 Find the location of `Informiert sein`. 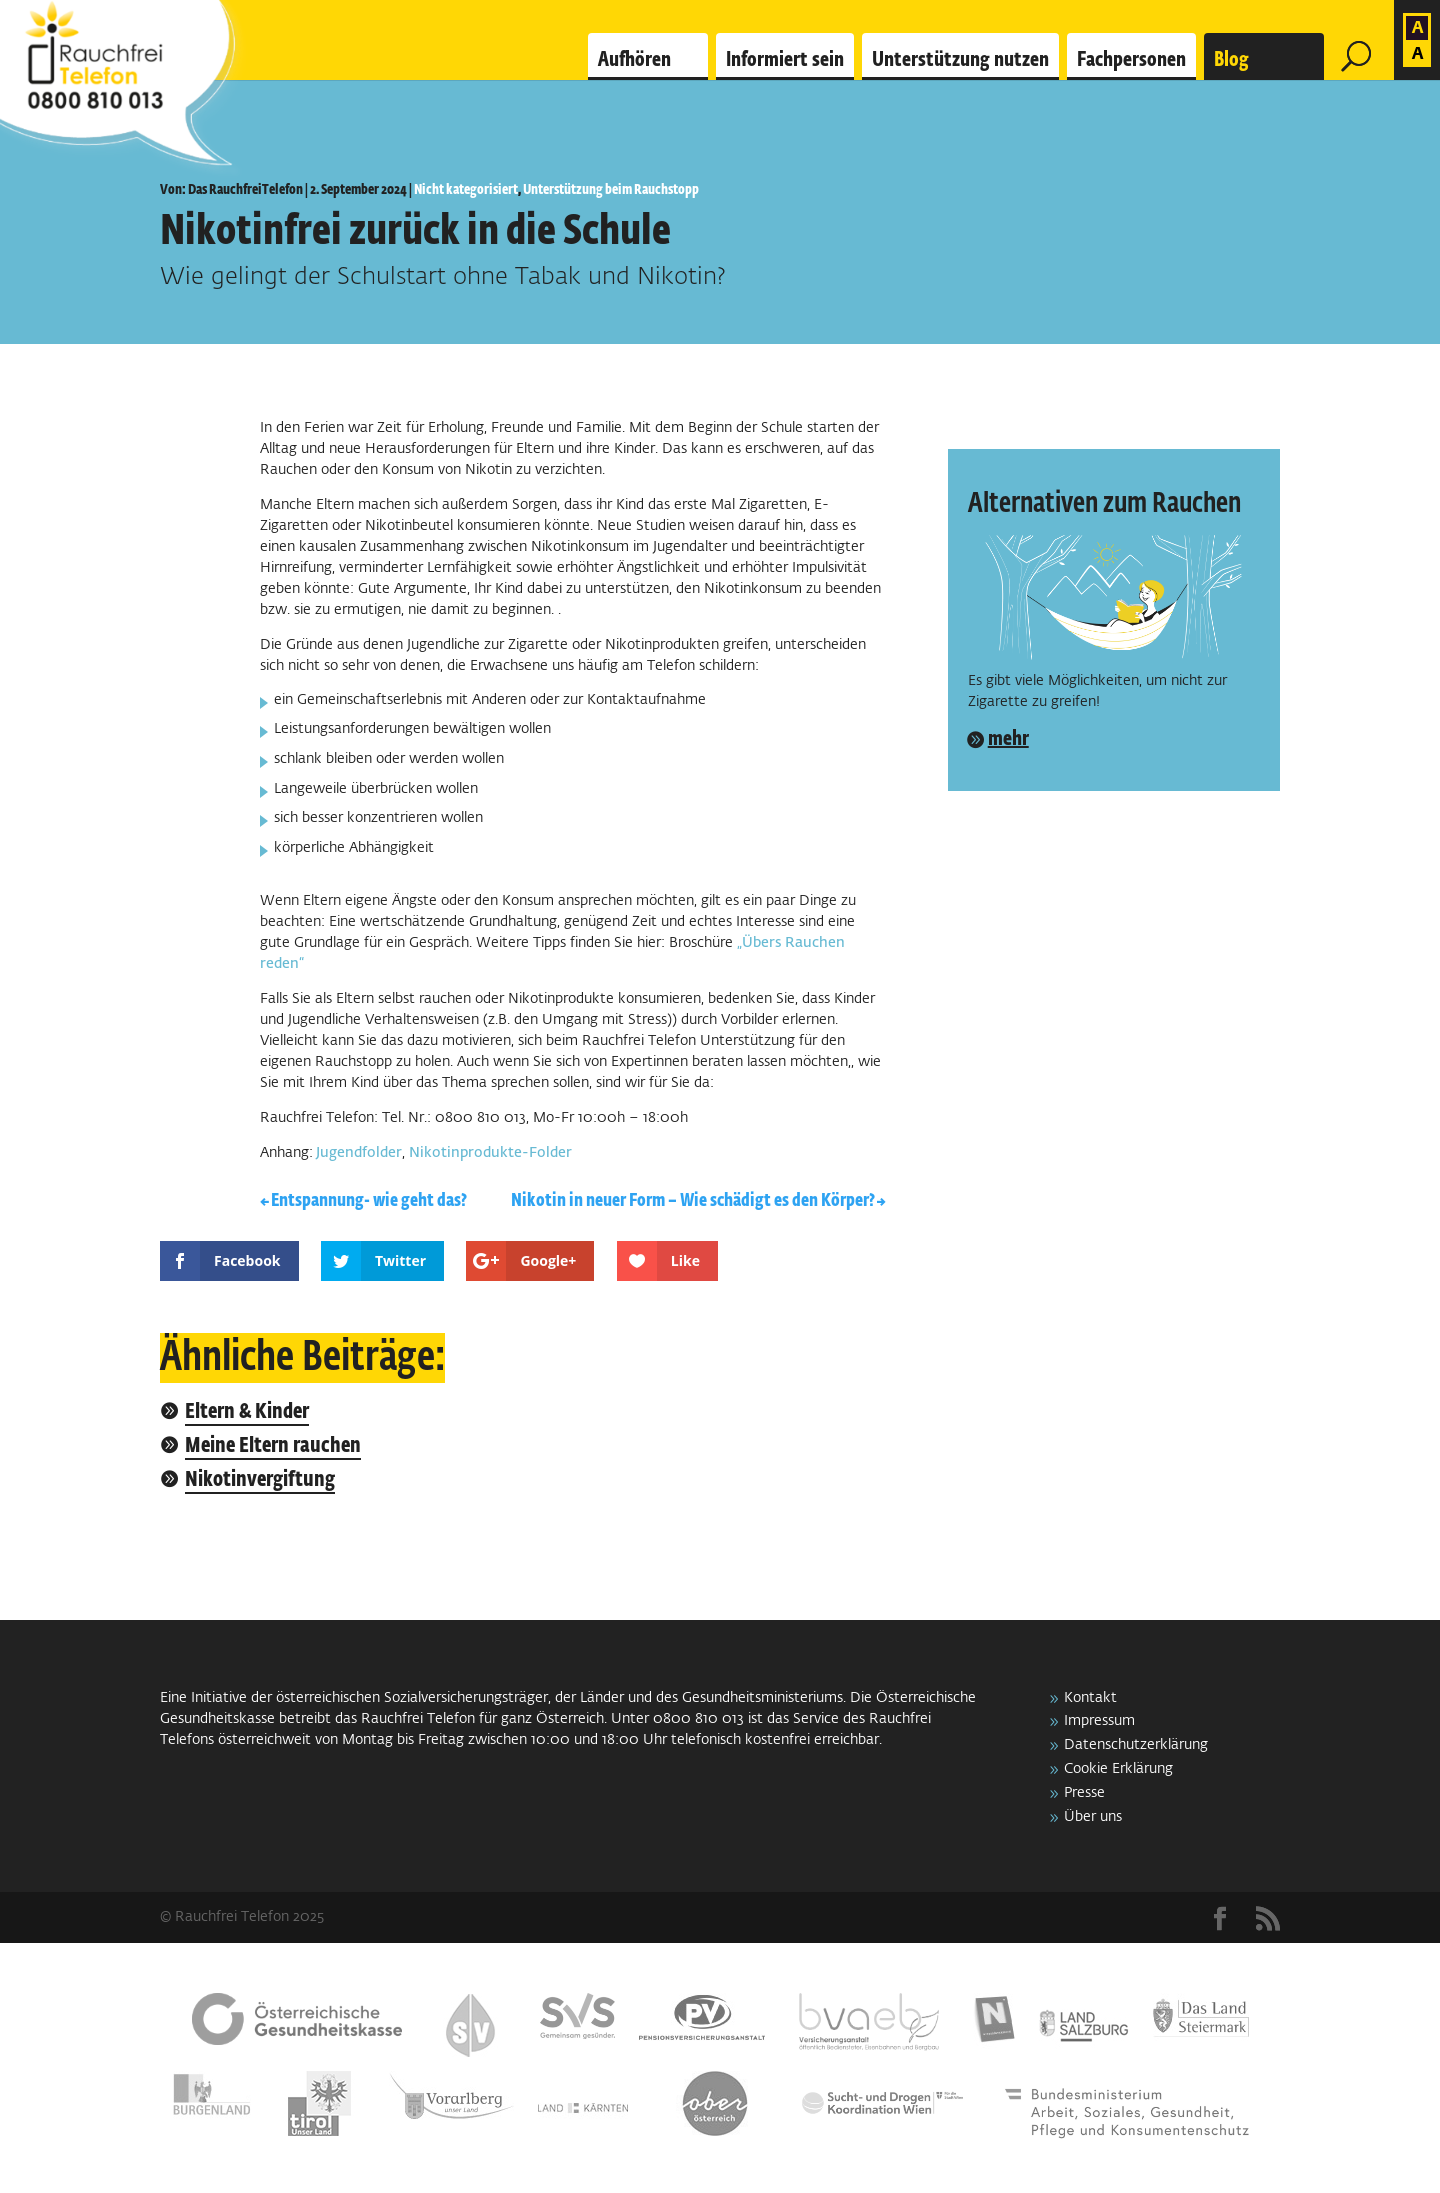

Informiert sein is located at coordinates (785, 60).